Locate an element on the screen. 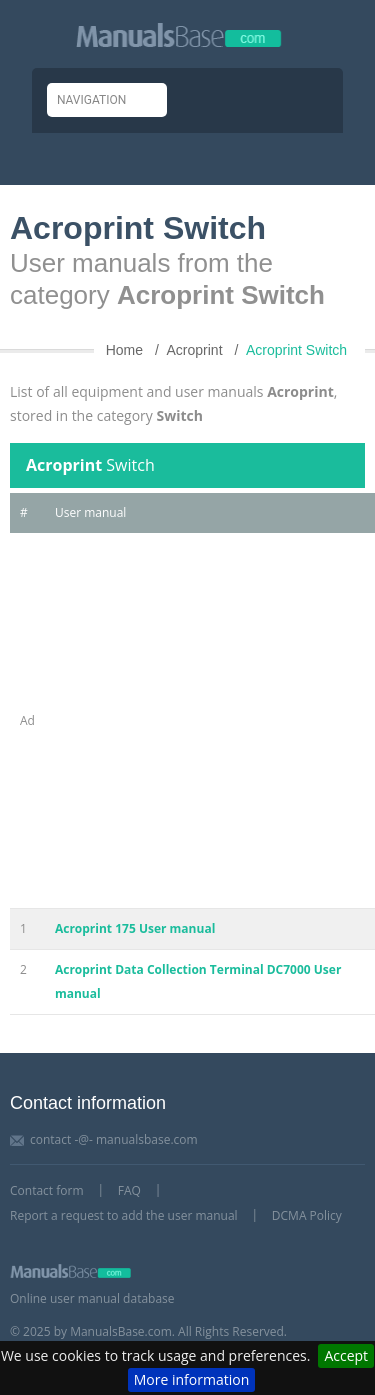 Image resolution: width=375 pixels, height=1395 pixels. FAQ is located at coordinates (129, 1190).